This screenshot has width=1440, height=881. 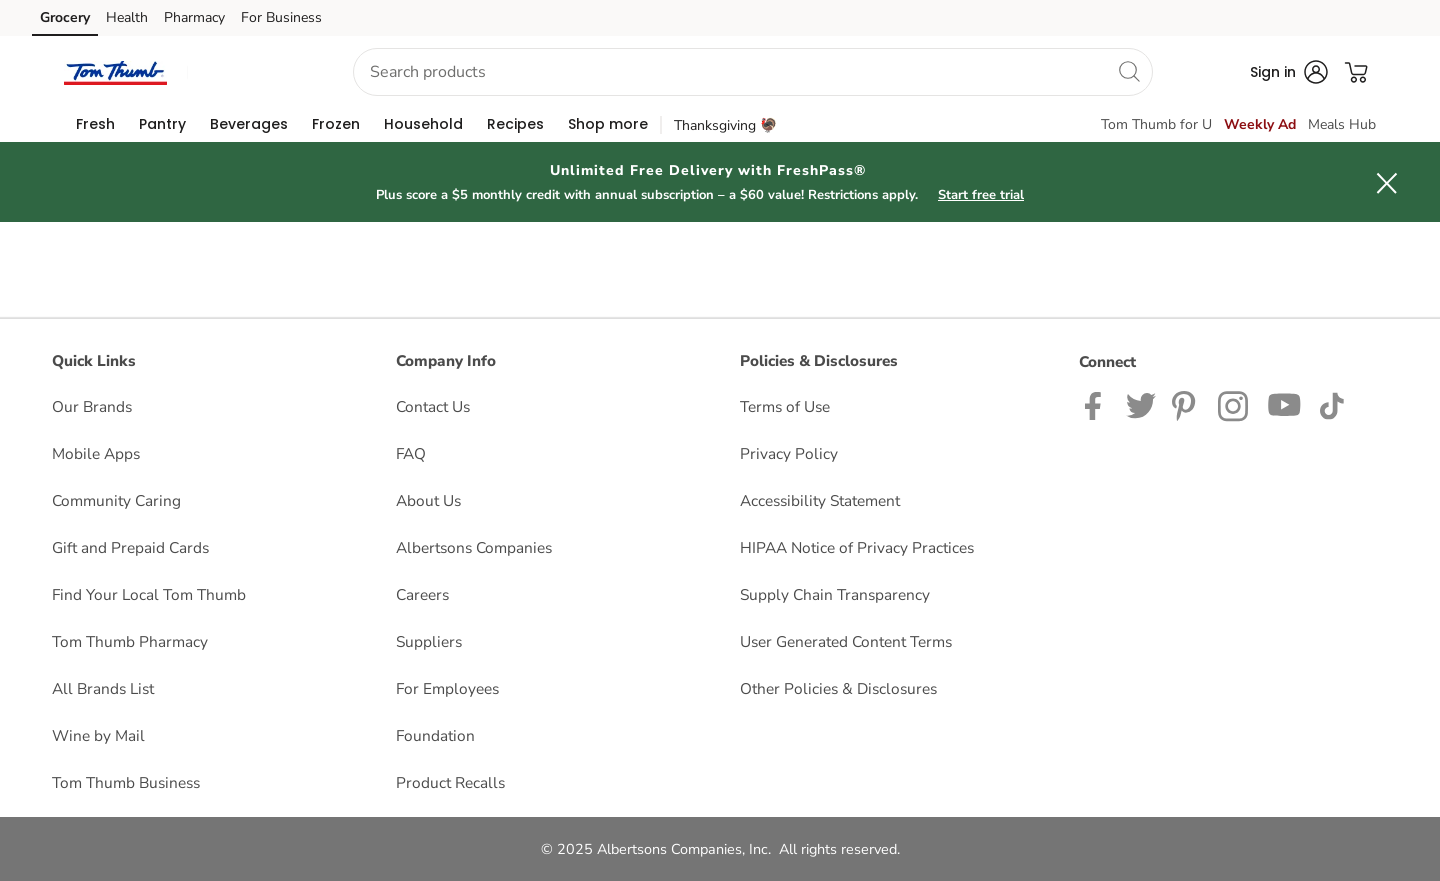 What do you see at coordinates (1342, 124) in the screenshot?
I see `Meals Hub` at bounding box center [1342, 124].